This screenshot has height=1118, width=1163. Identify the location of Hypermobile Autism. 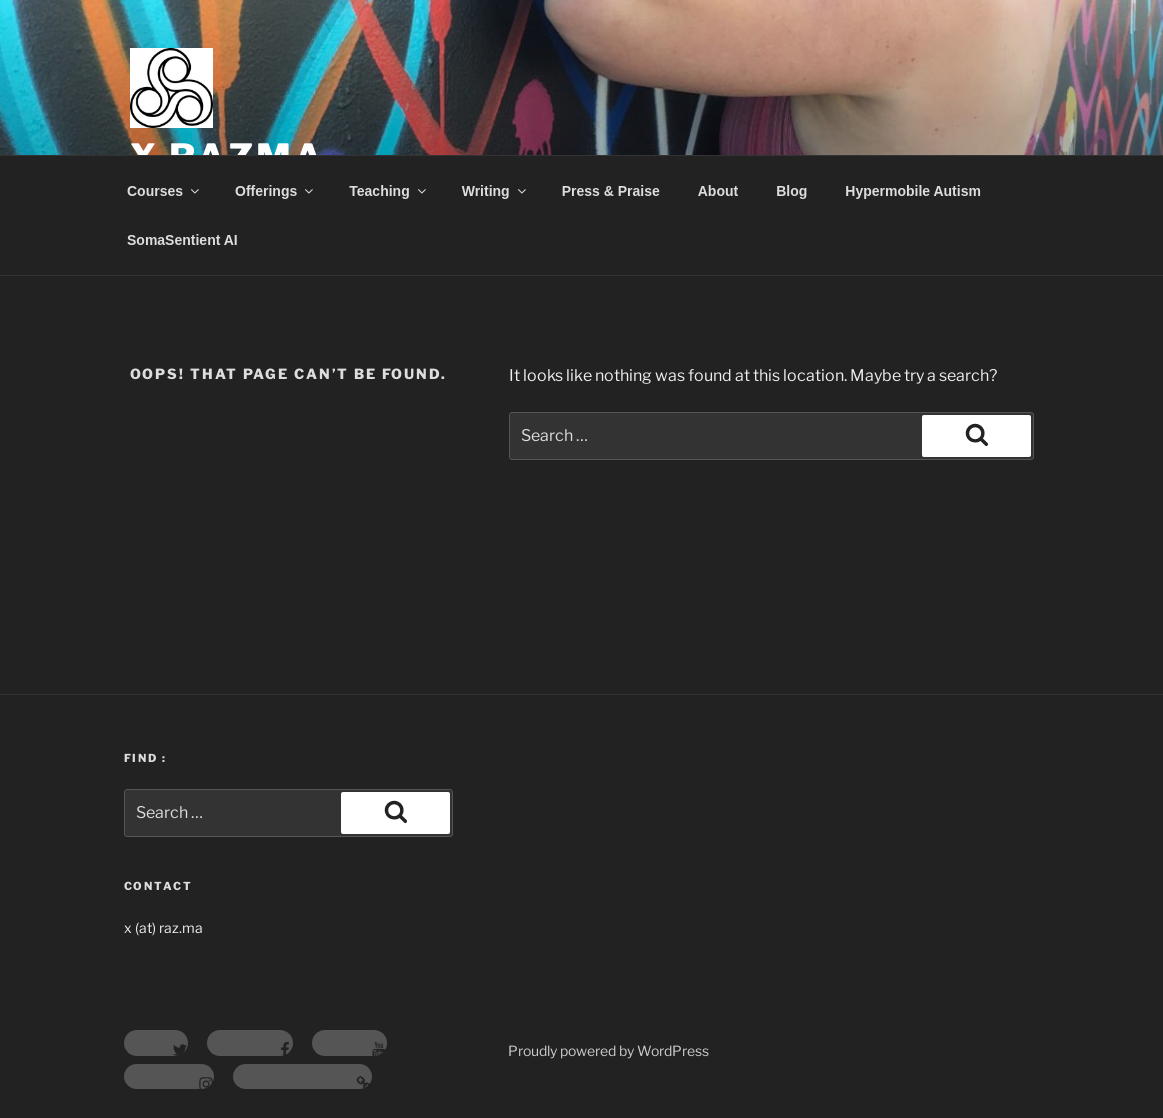
(913, 191).